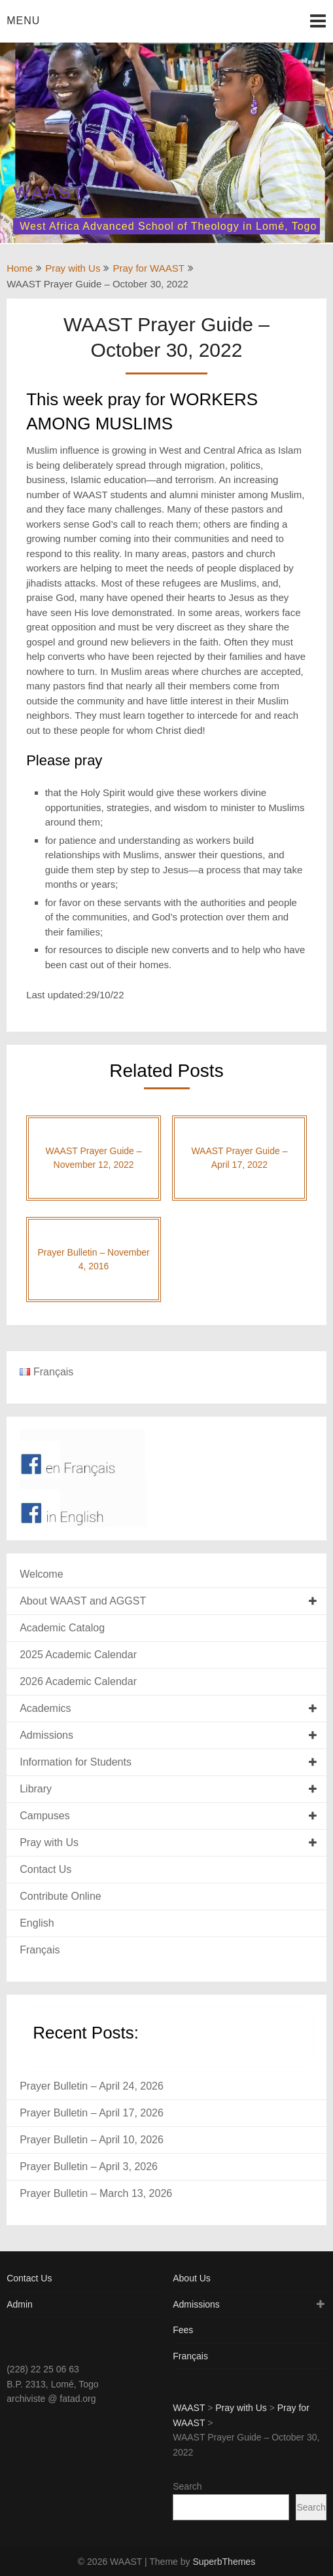  I want to click on Prayer Bulletin – April 24, 2026, so click(92, 2086).